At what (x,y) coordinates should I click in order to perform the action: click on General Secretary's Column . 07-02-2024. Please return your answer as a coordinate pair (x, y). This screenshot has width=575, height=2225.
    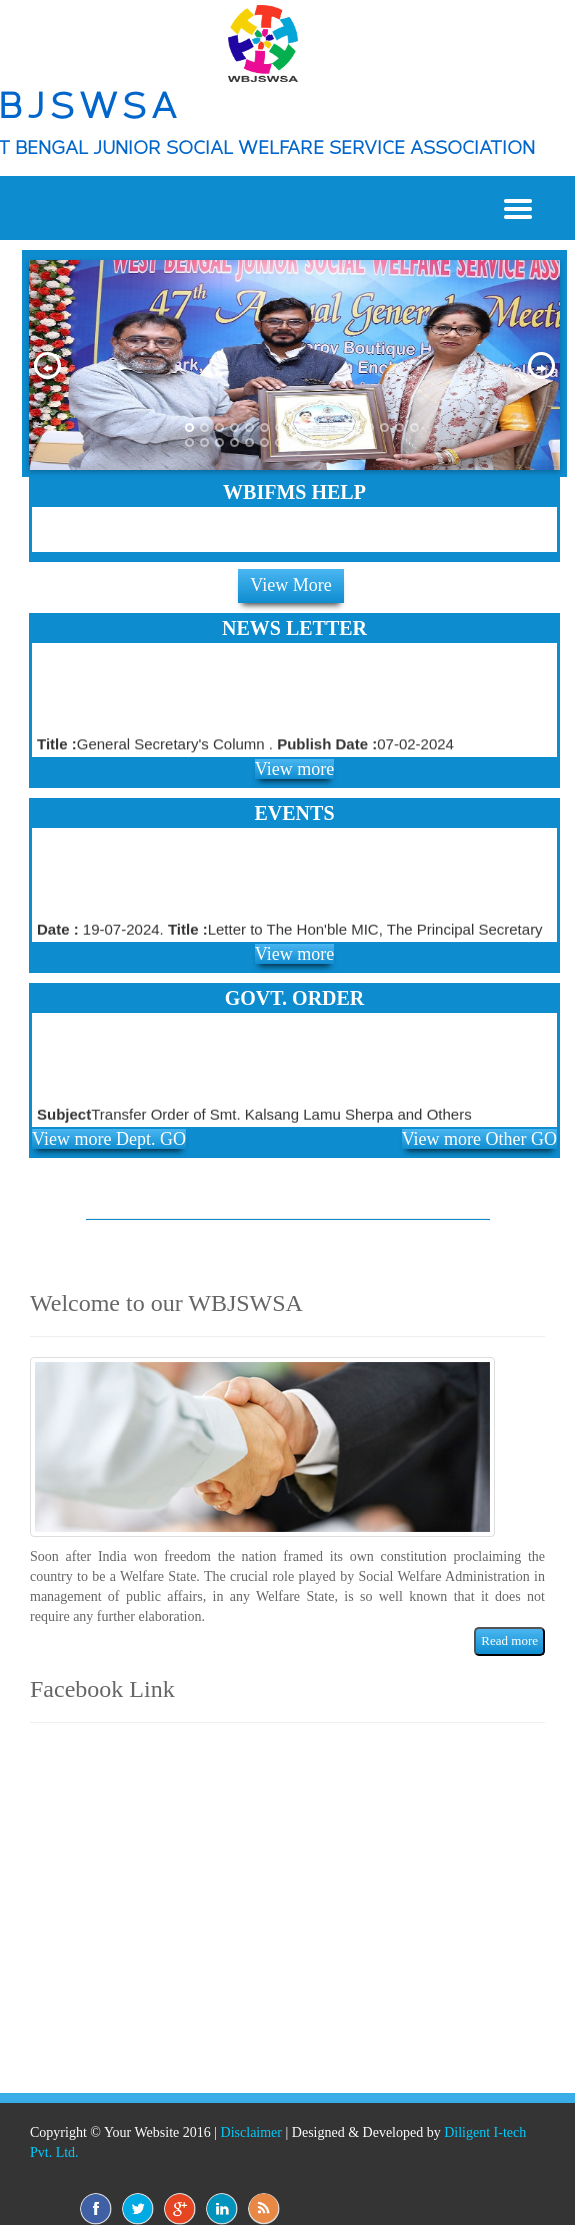
    Looking at the image, I should click on (245, 747).